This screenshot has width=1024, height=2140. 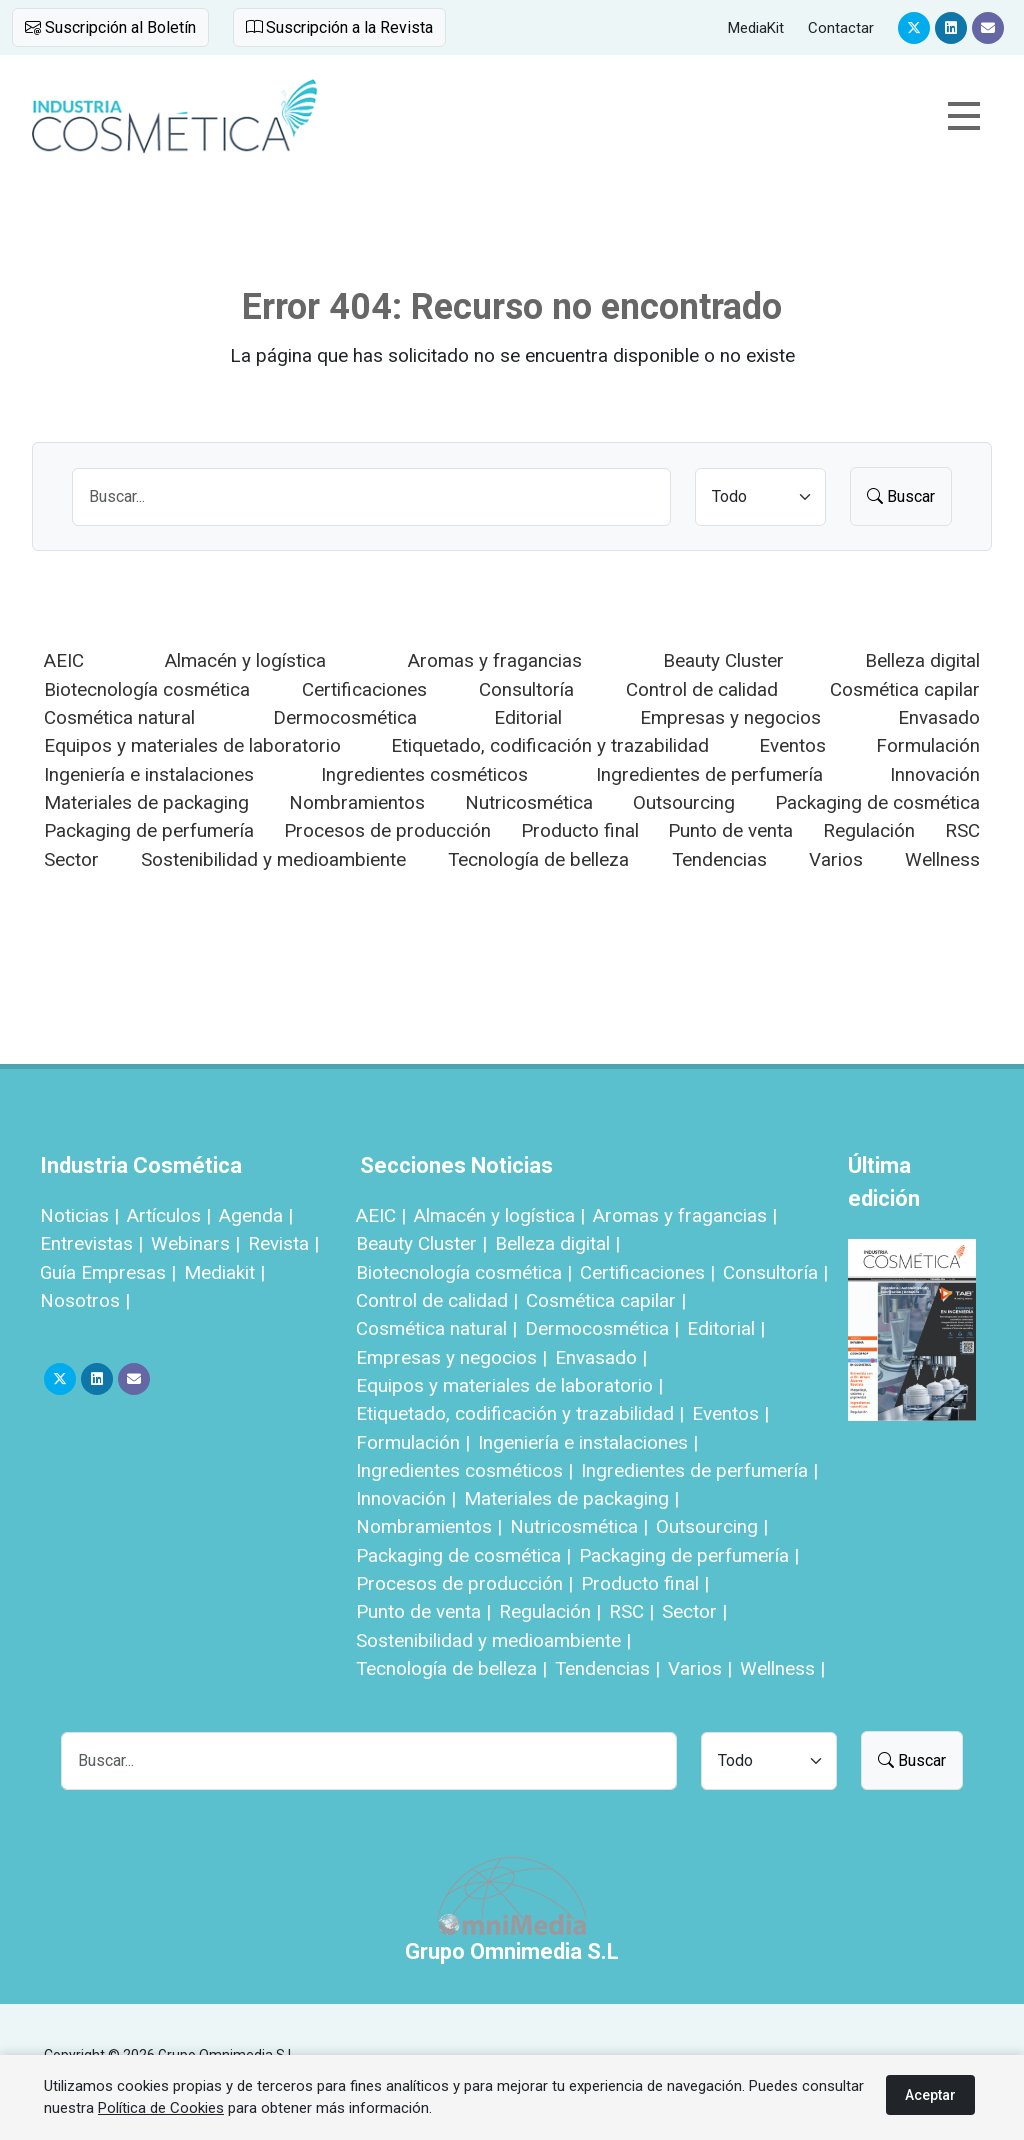 I want to click on Beauty Cluster |, so click(x=421, y=1243).